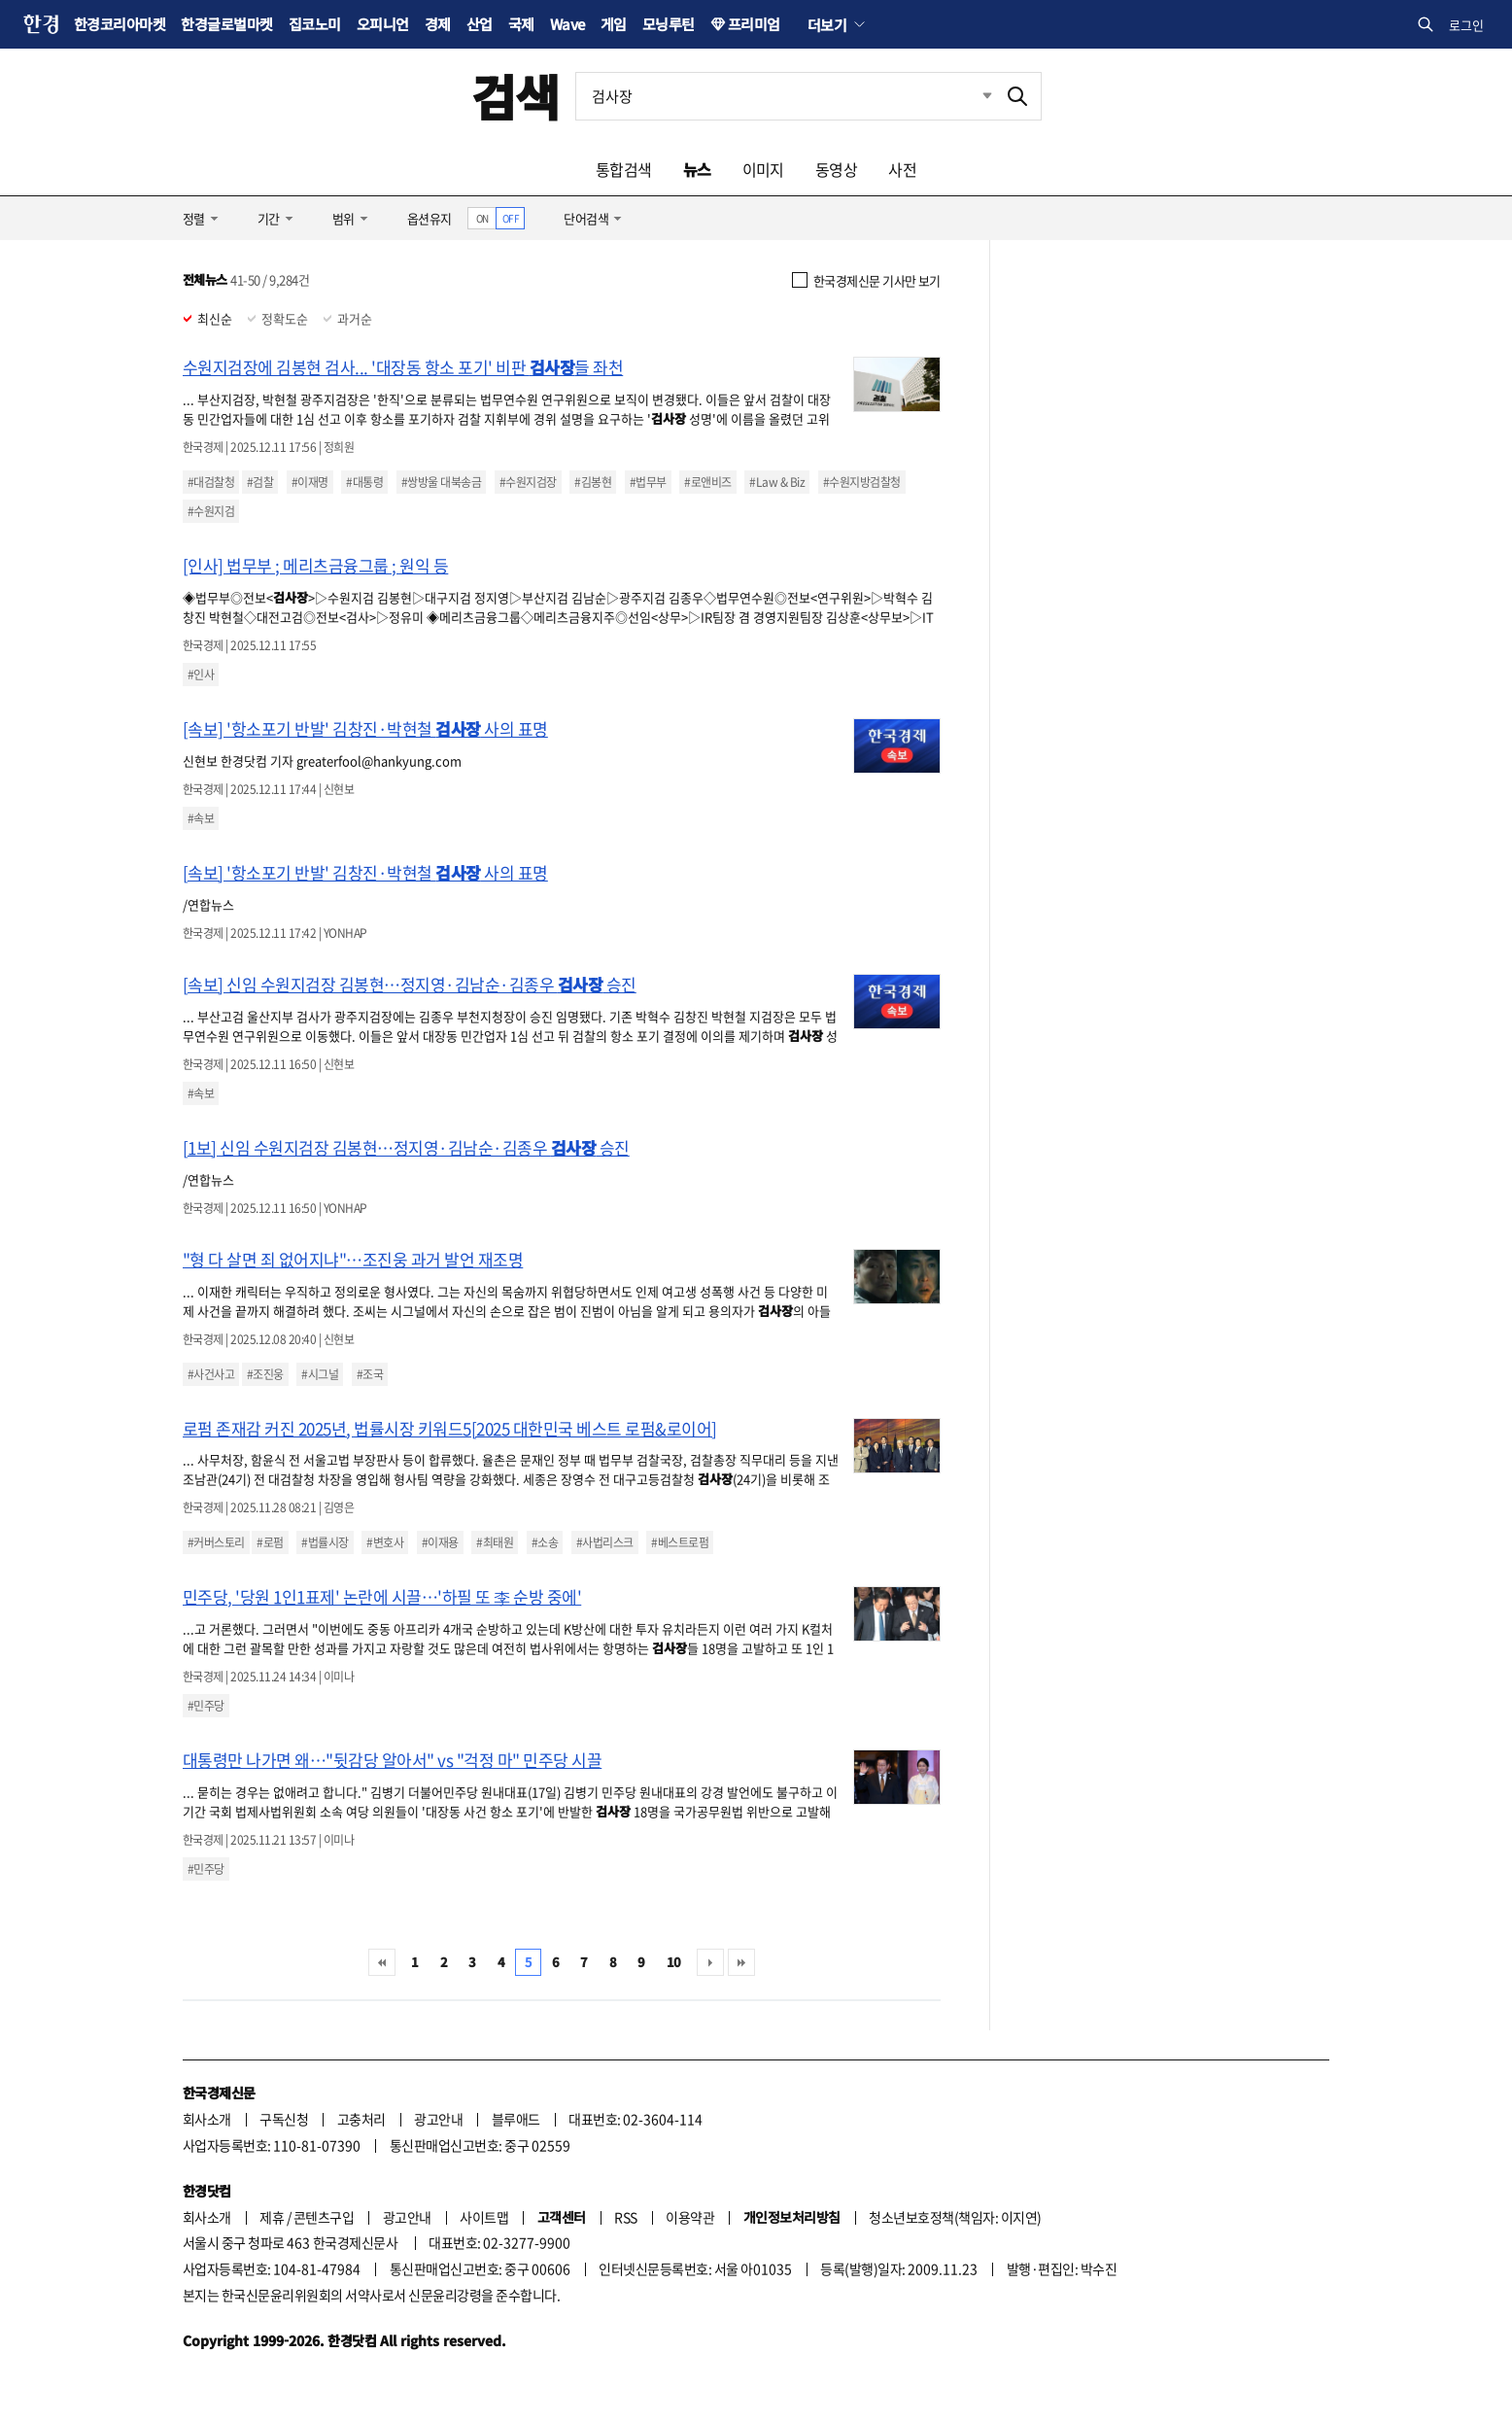 This screenshot has width=1512, height=2422. Describe the element at coordinates (1466, 25) in the screenshot. I see `로그인` at that location.